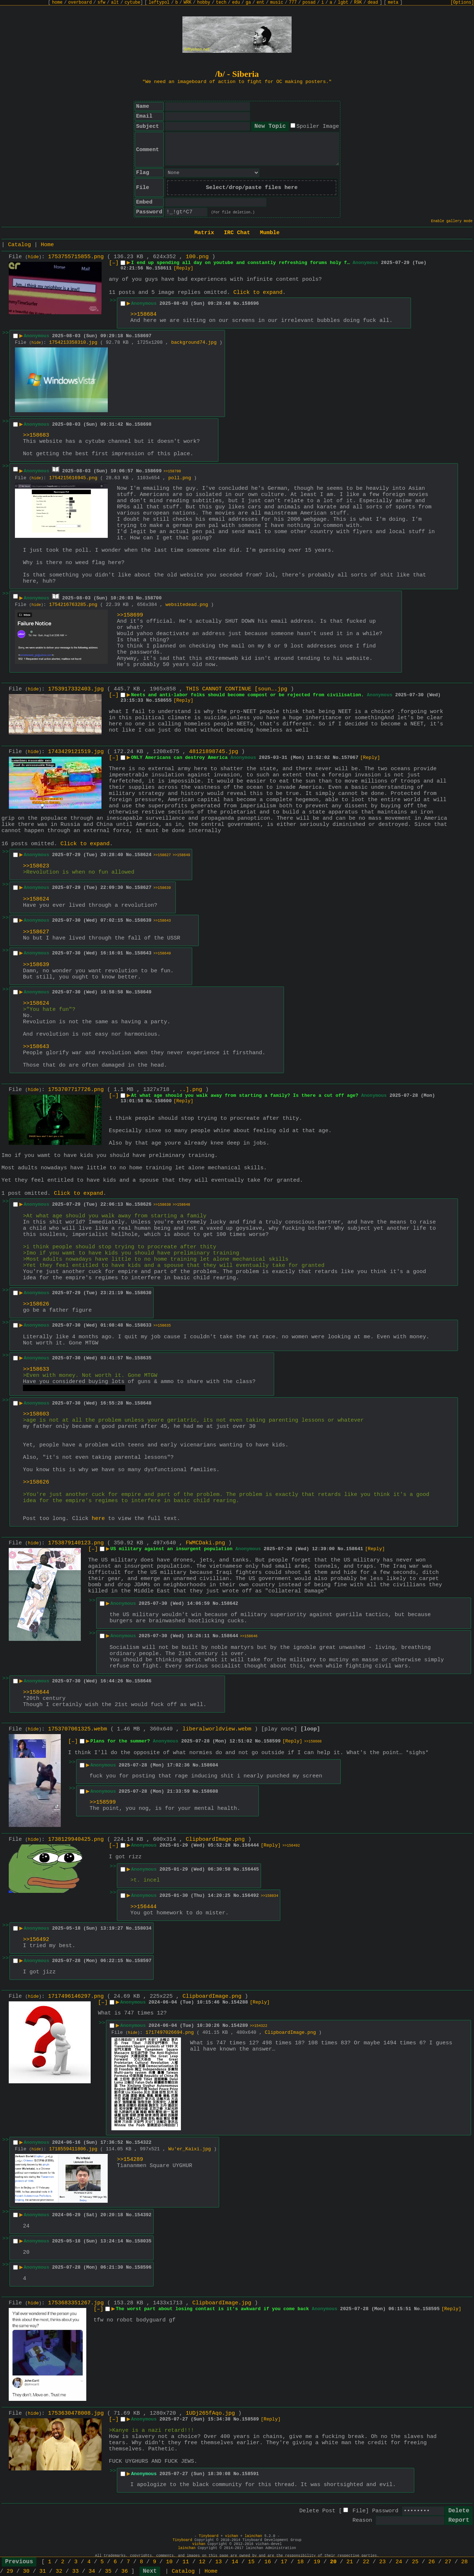  Describe the element at coordinates (300, 2562) in the screenshot. I see `18` at that location.